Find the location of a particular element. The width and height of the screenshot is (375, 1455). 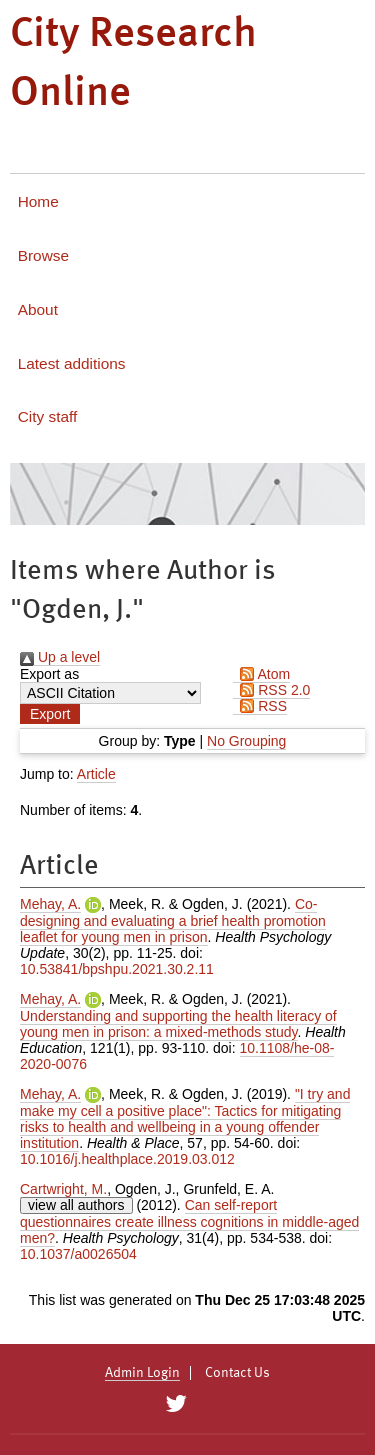

No Grouping is located at coordinates (246, 741).